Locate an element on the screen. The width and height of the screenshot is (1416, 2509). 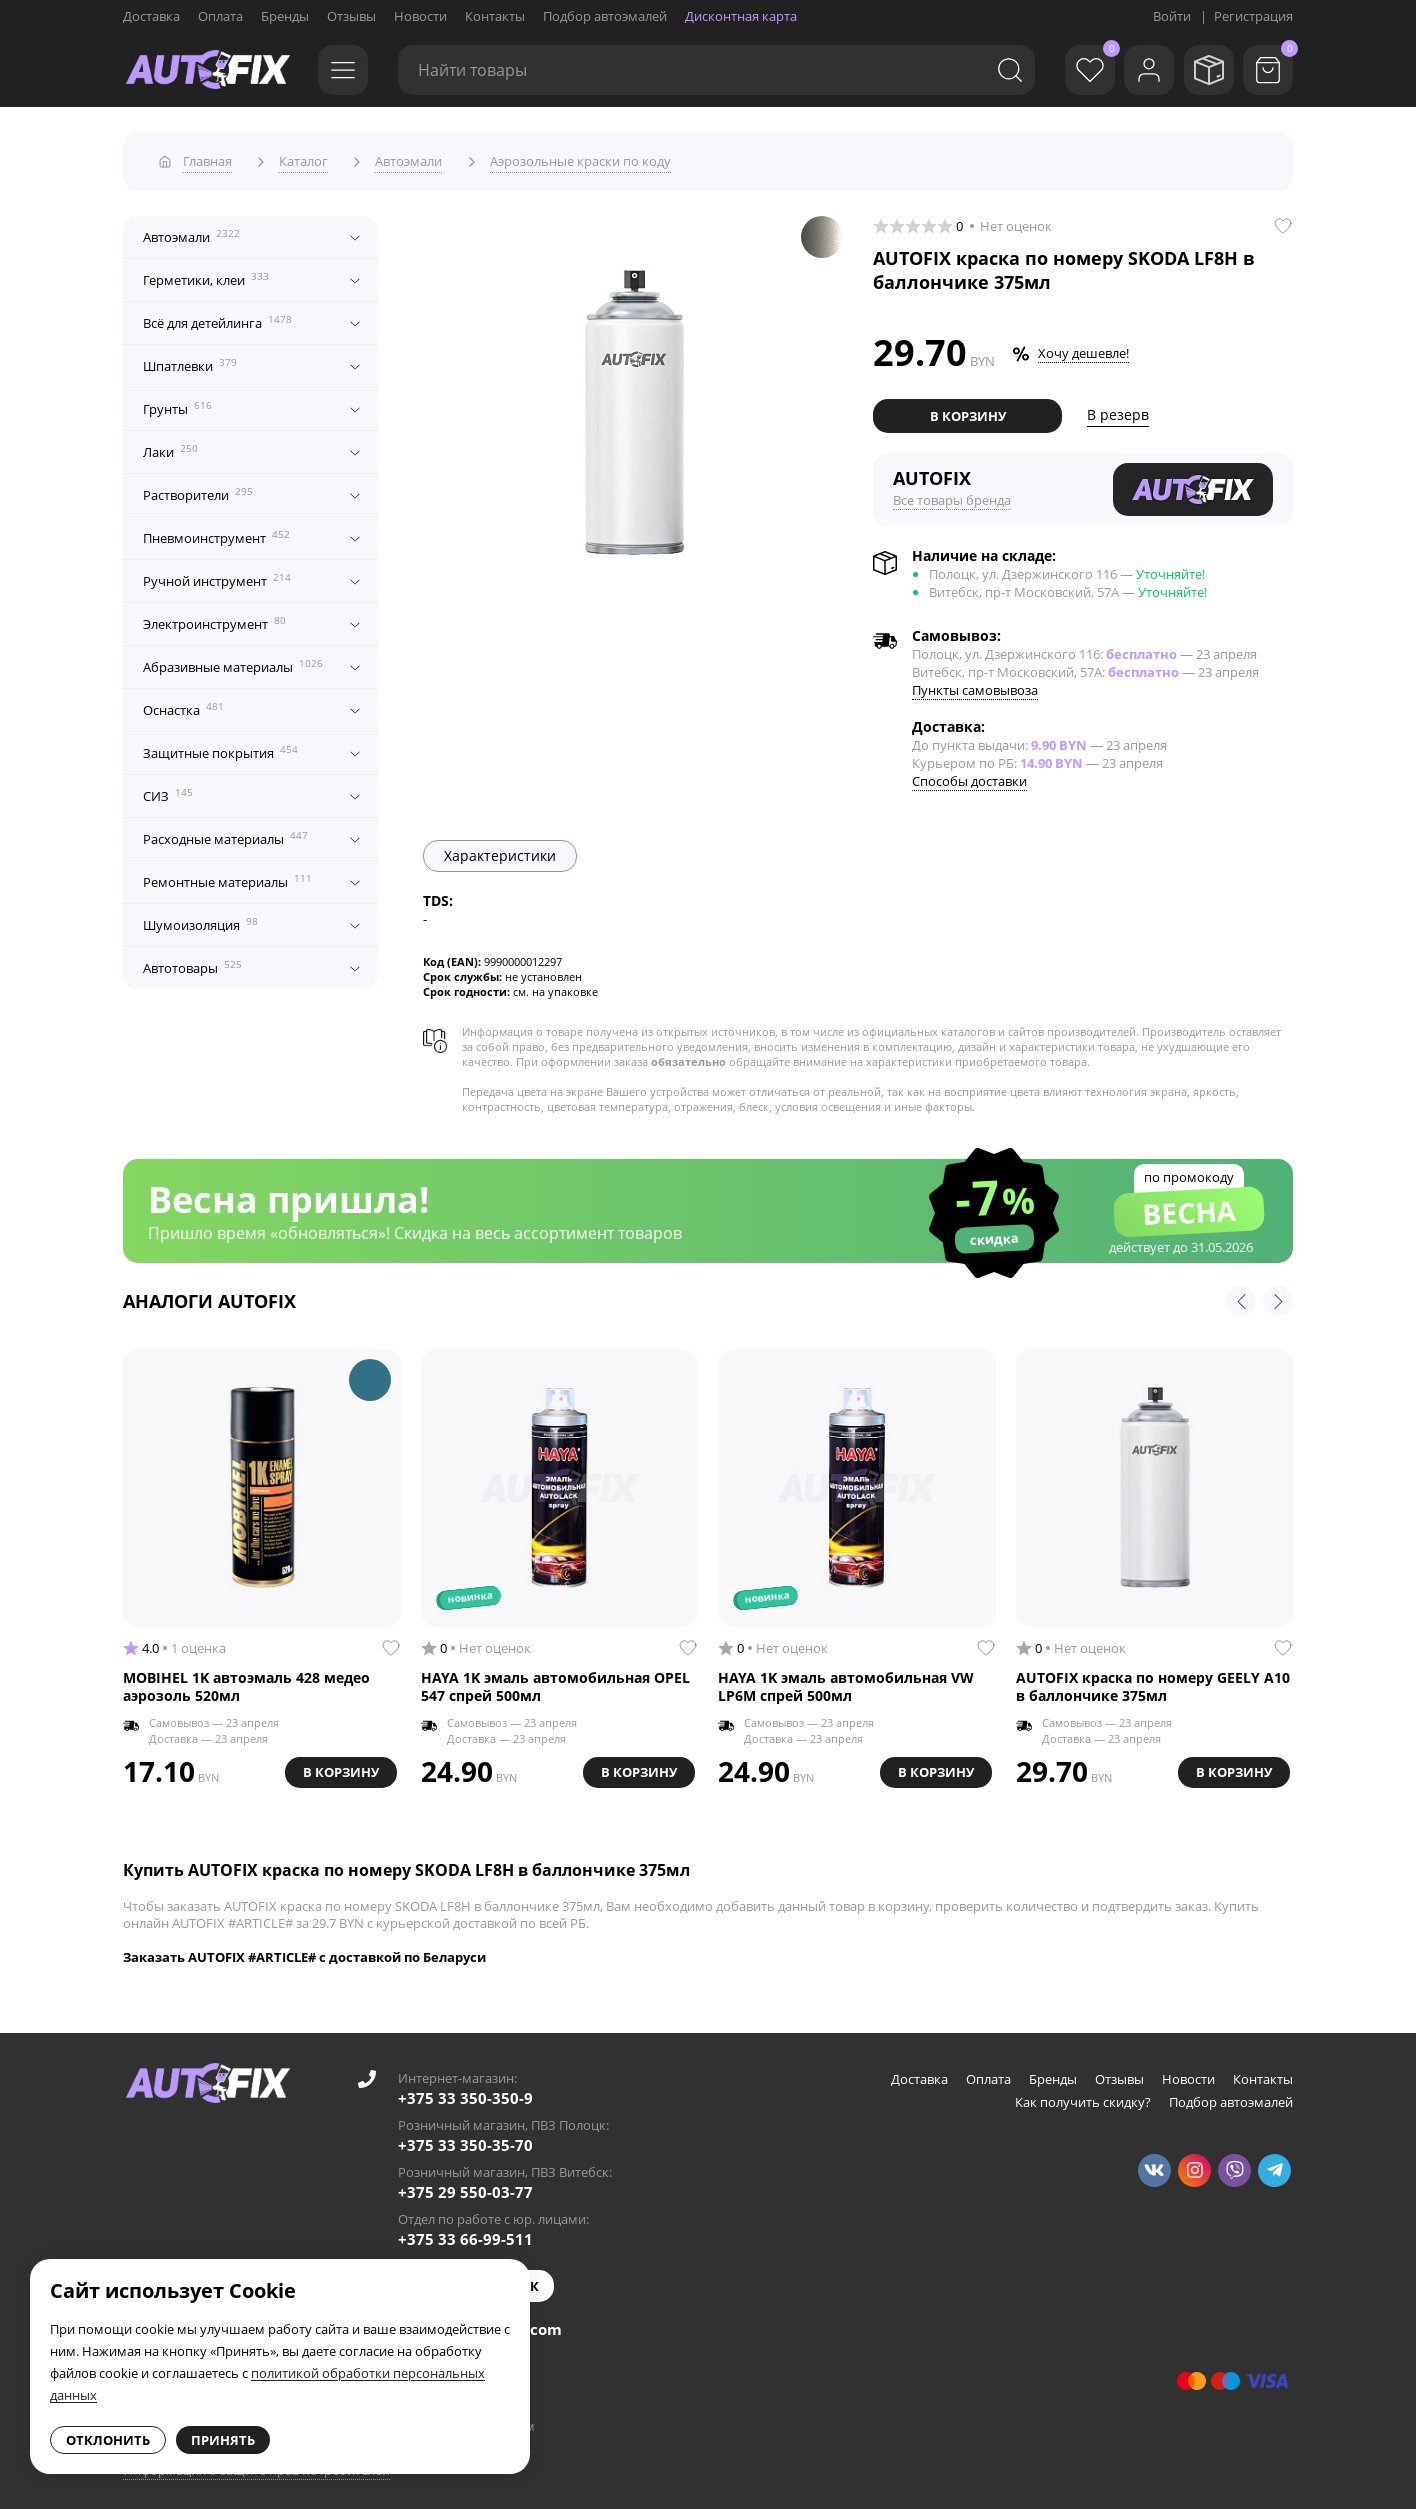
Ручной инструмент is located at coordinates (217, 574).